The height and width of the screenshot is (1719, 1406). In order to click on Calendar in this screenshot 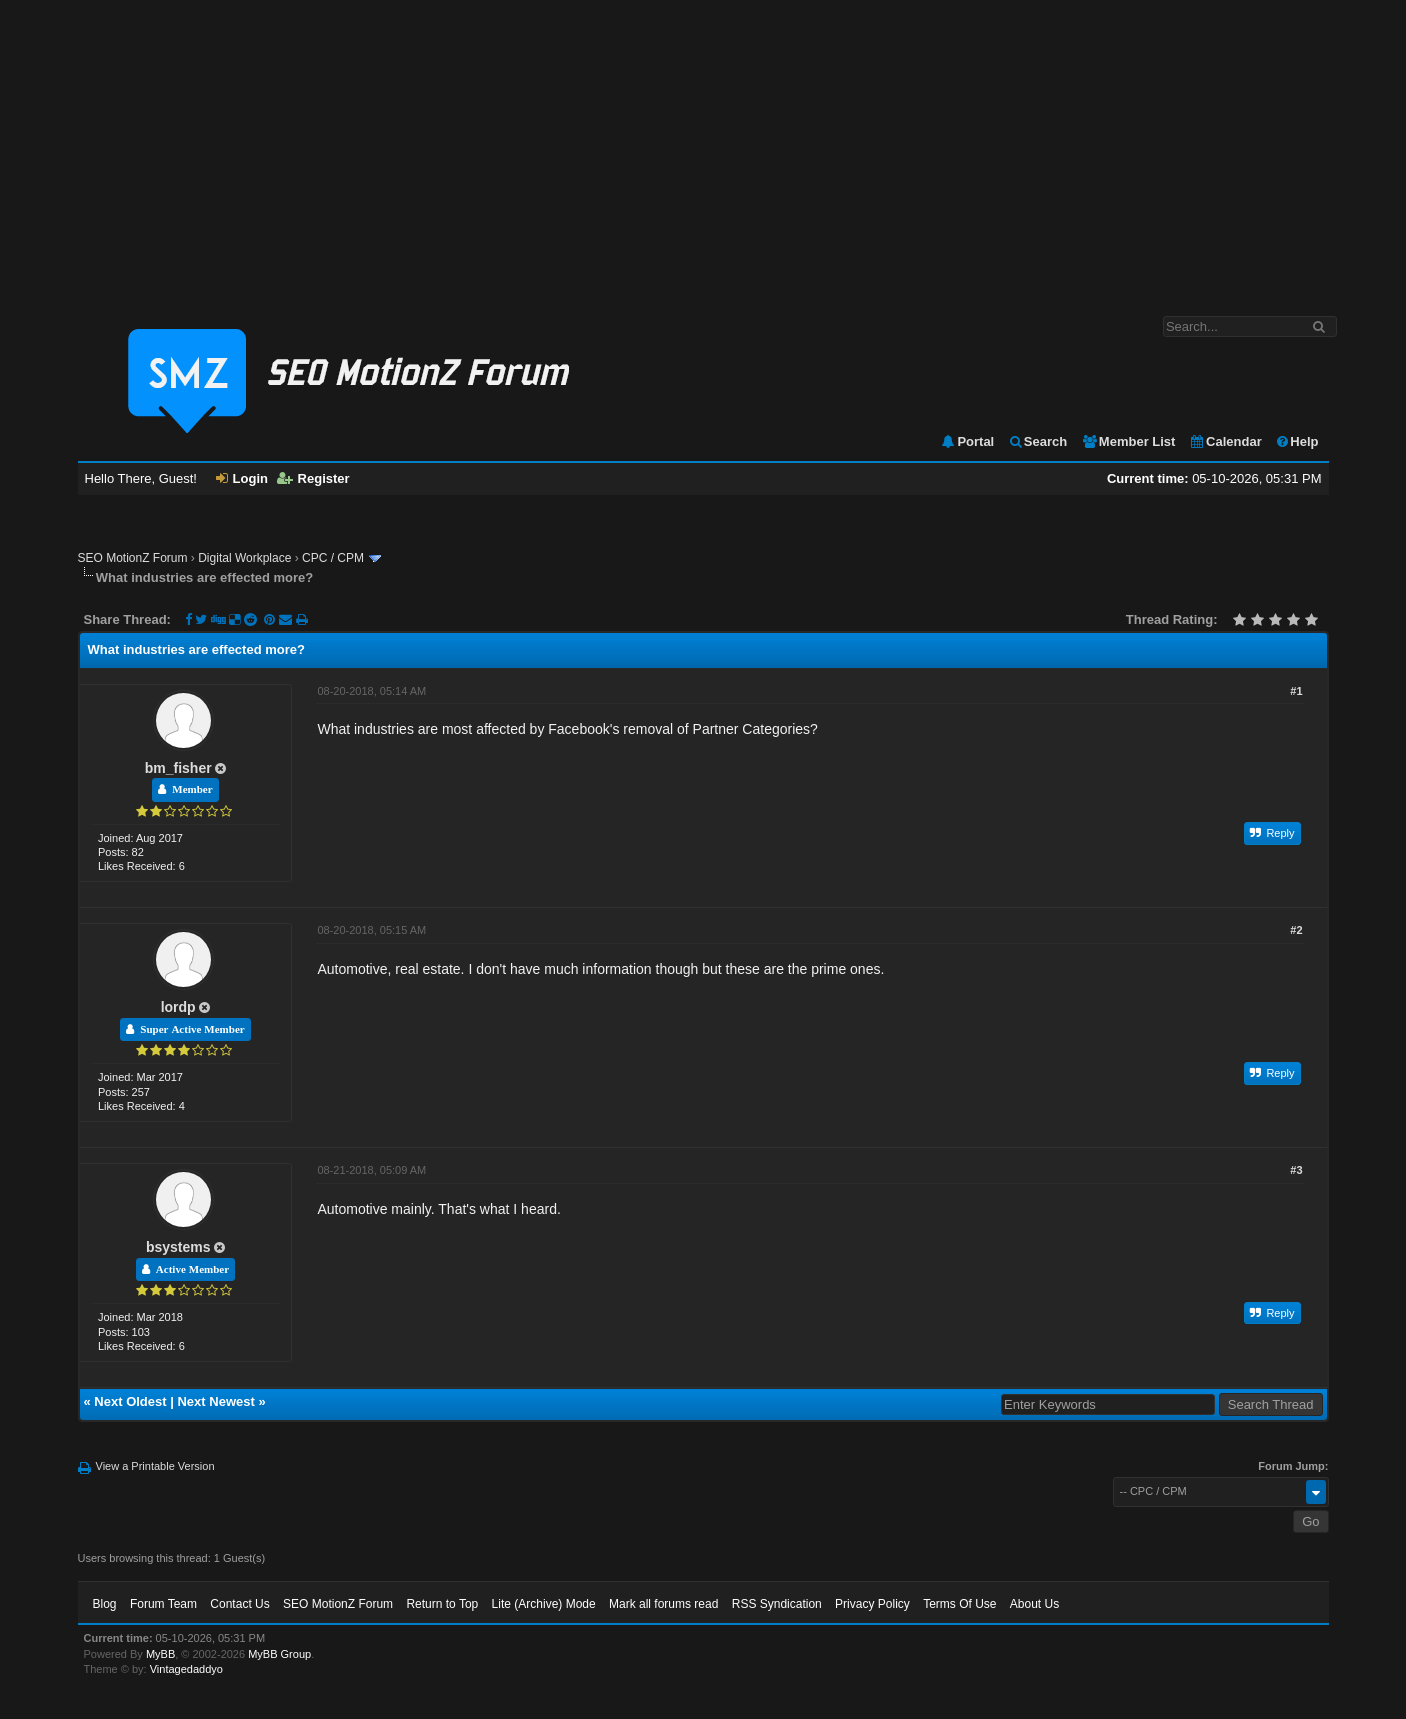, I will do `click(1225, 441)`.